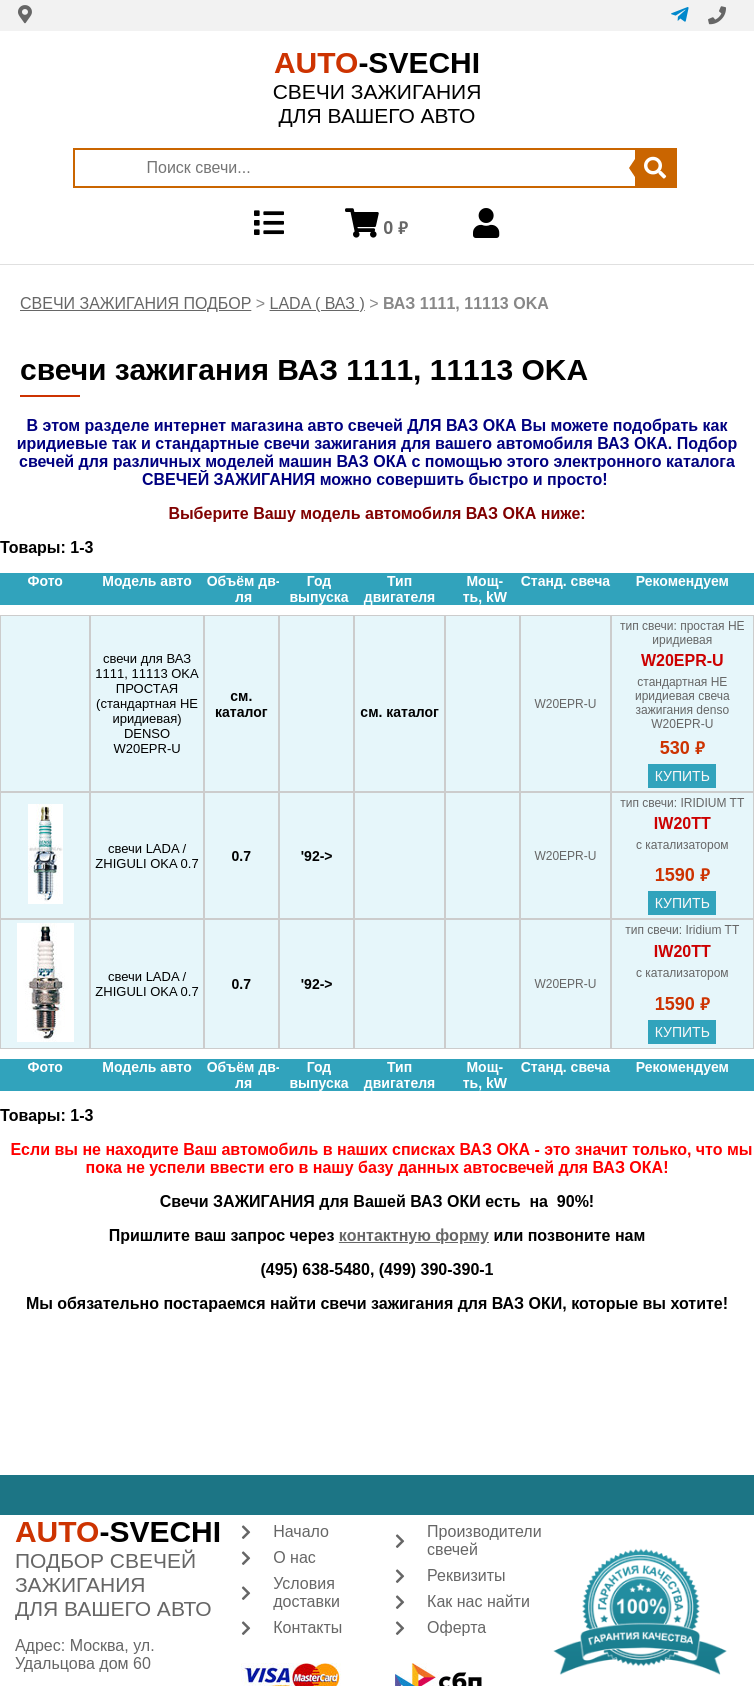 This screenshot has height=1686, width=754. I want to click on LADA ( ВАЗ ), so click(317, 303).